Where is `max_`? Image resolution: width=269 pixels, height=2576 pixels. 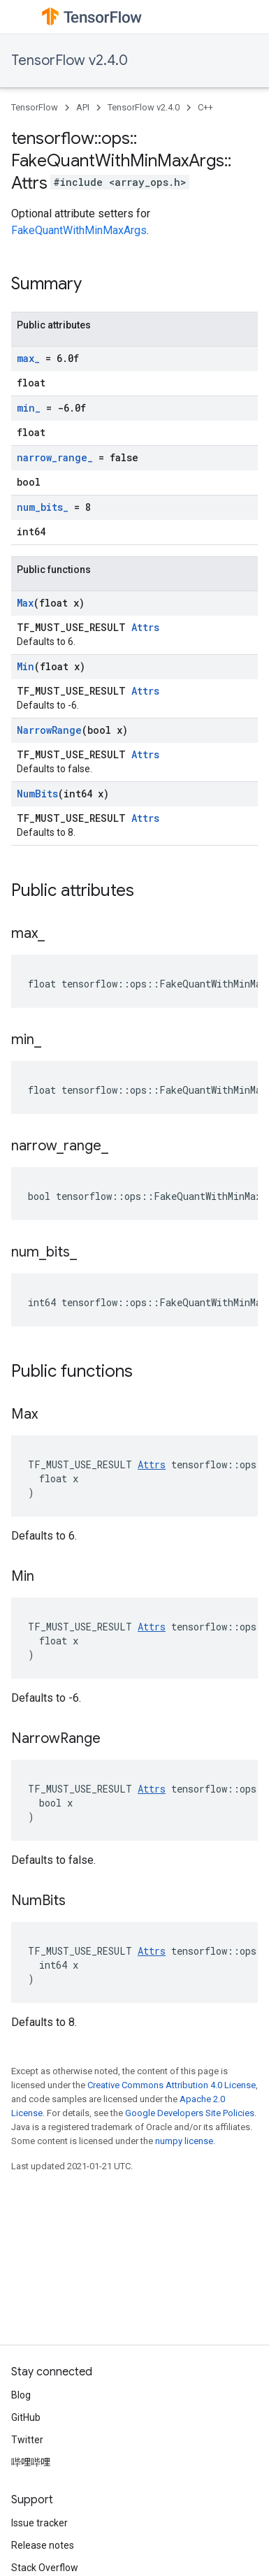 max_ is located at coordinates (28, 358).